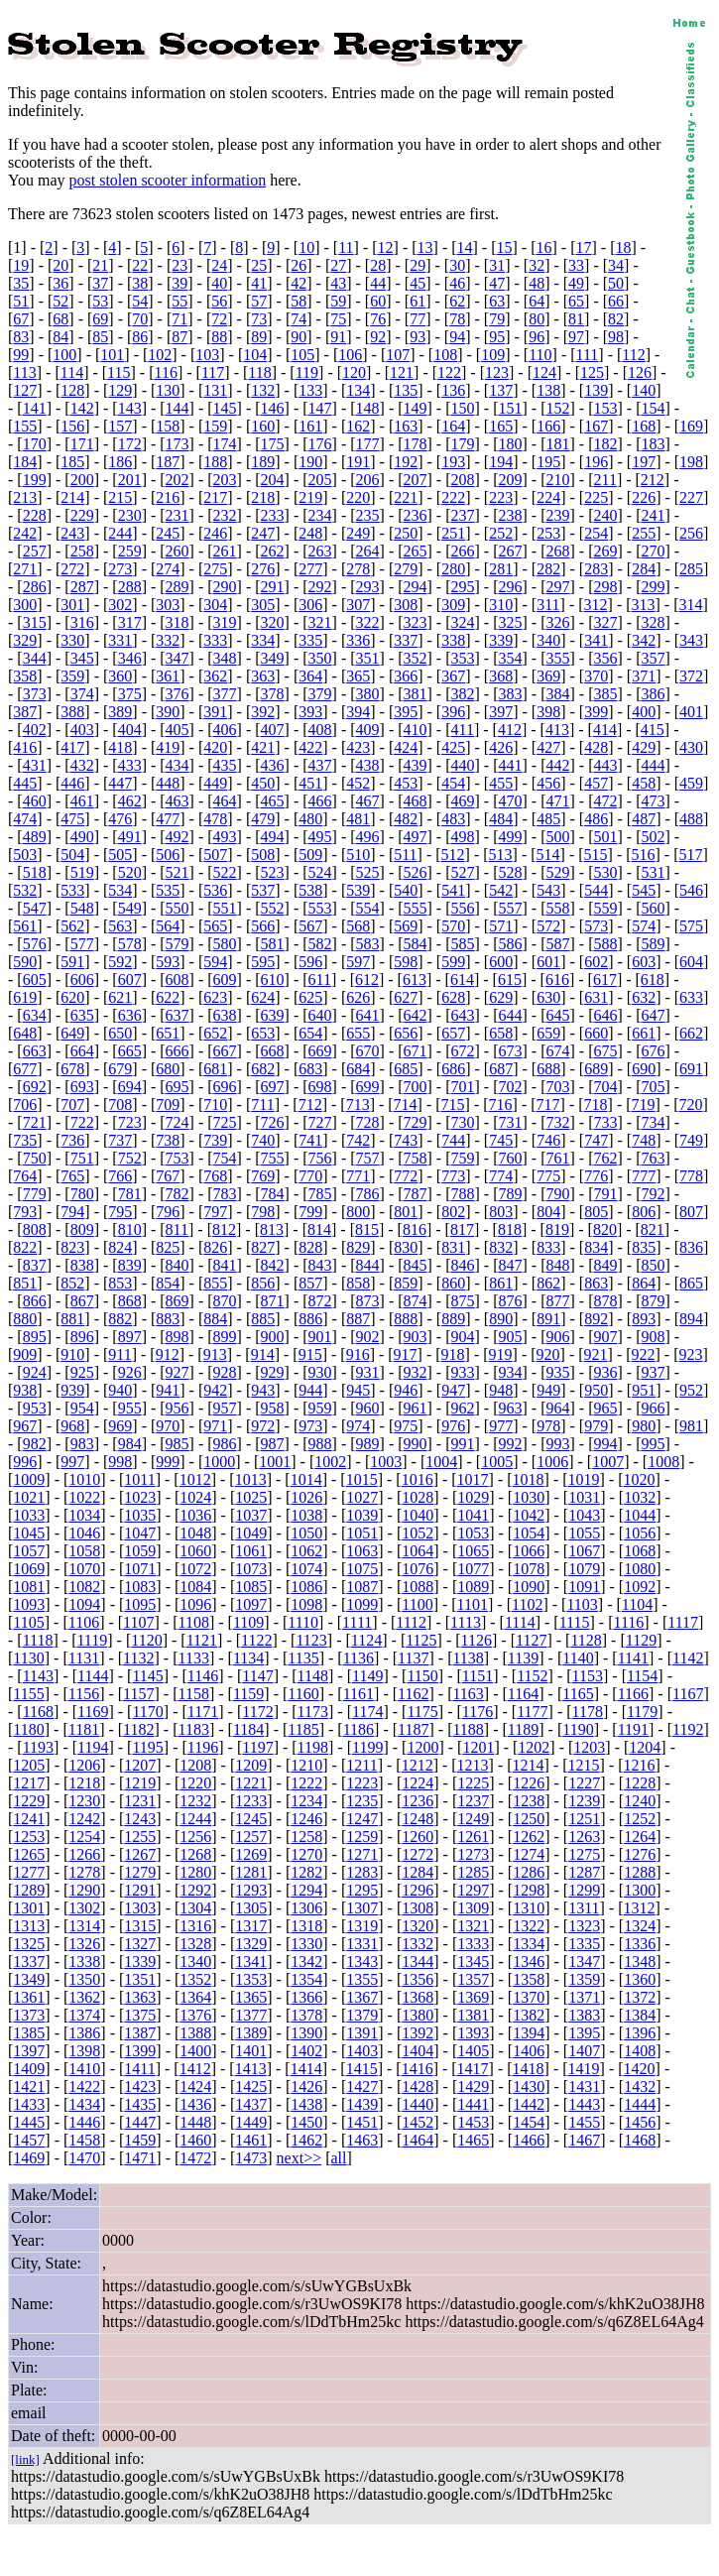 The height and width of the screenshot is (2576, 719). Describe the element at coordinates (477, 1675) in the screenshot. I see `1151` at that location.